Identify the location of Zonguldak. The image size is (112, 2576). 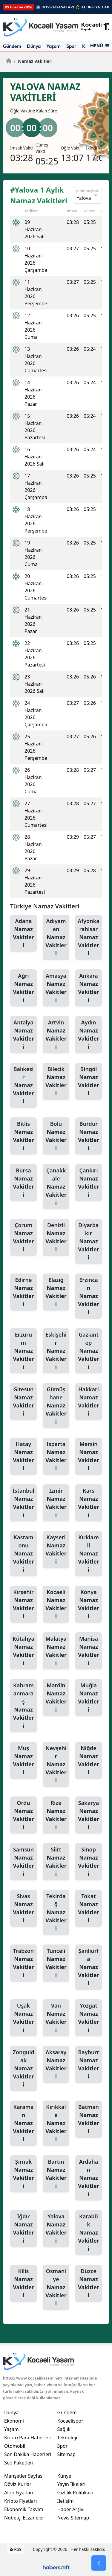
(23, 2069).